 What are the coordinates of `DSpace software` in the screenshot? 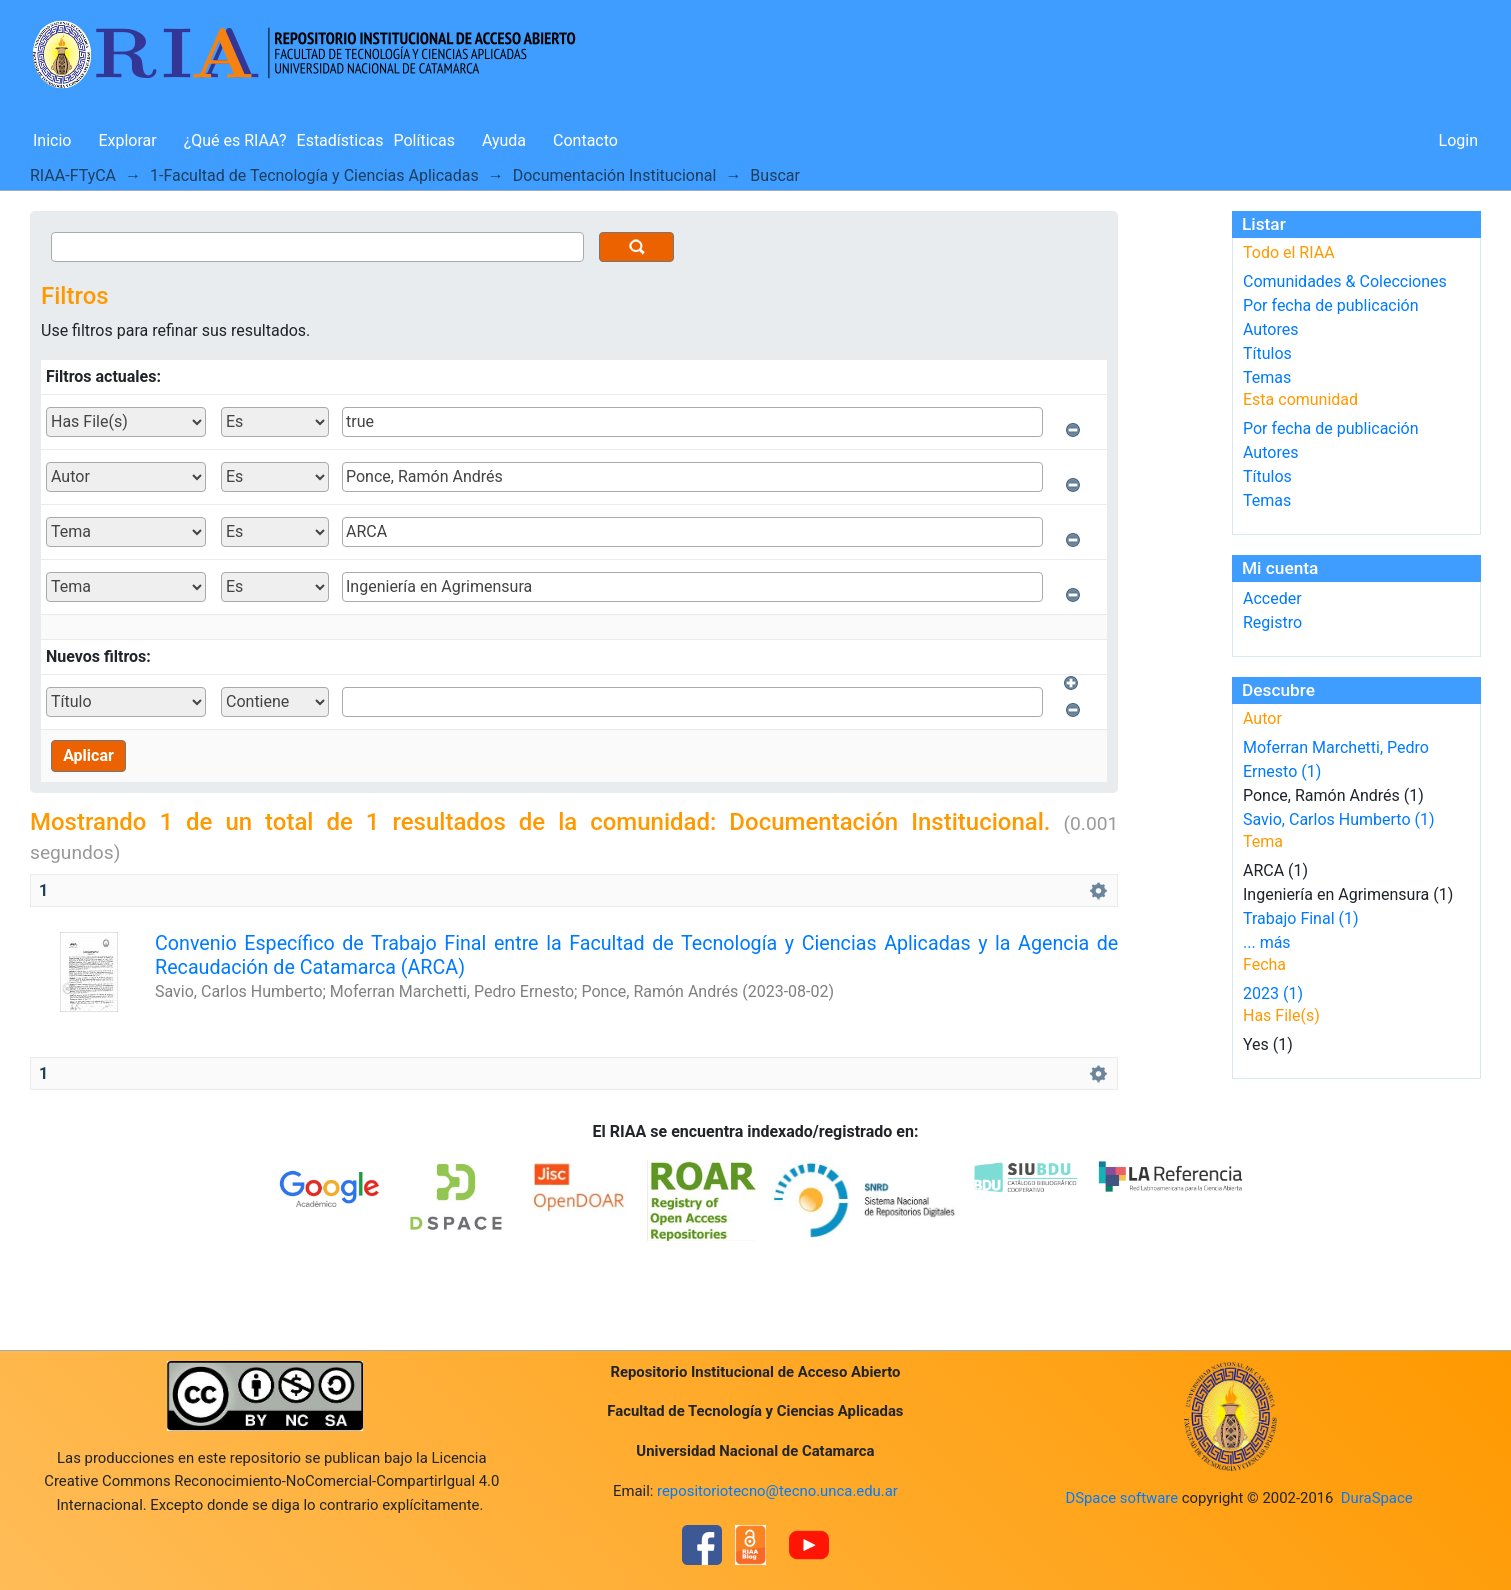 It's located at (1121, 1498).